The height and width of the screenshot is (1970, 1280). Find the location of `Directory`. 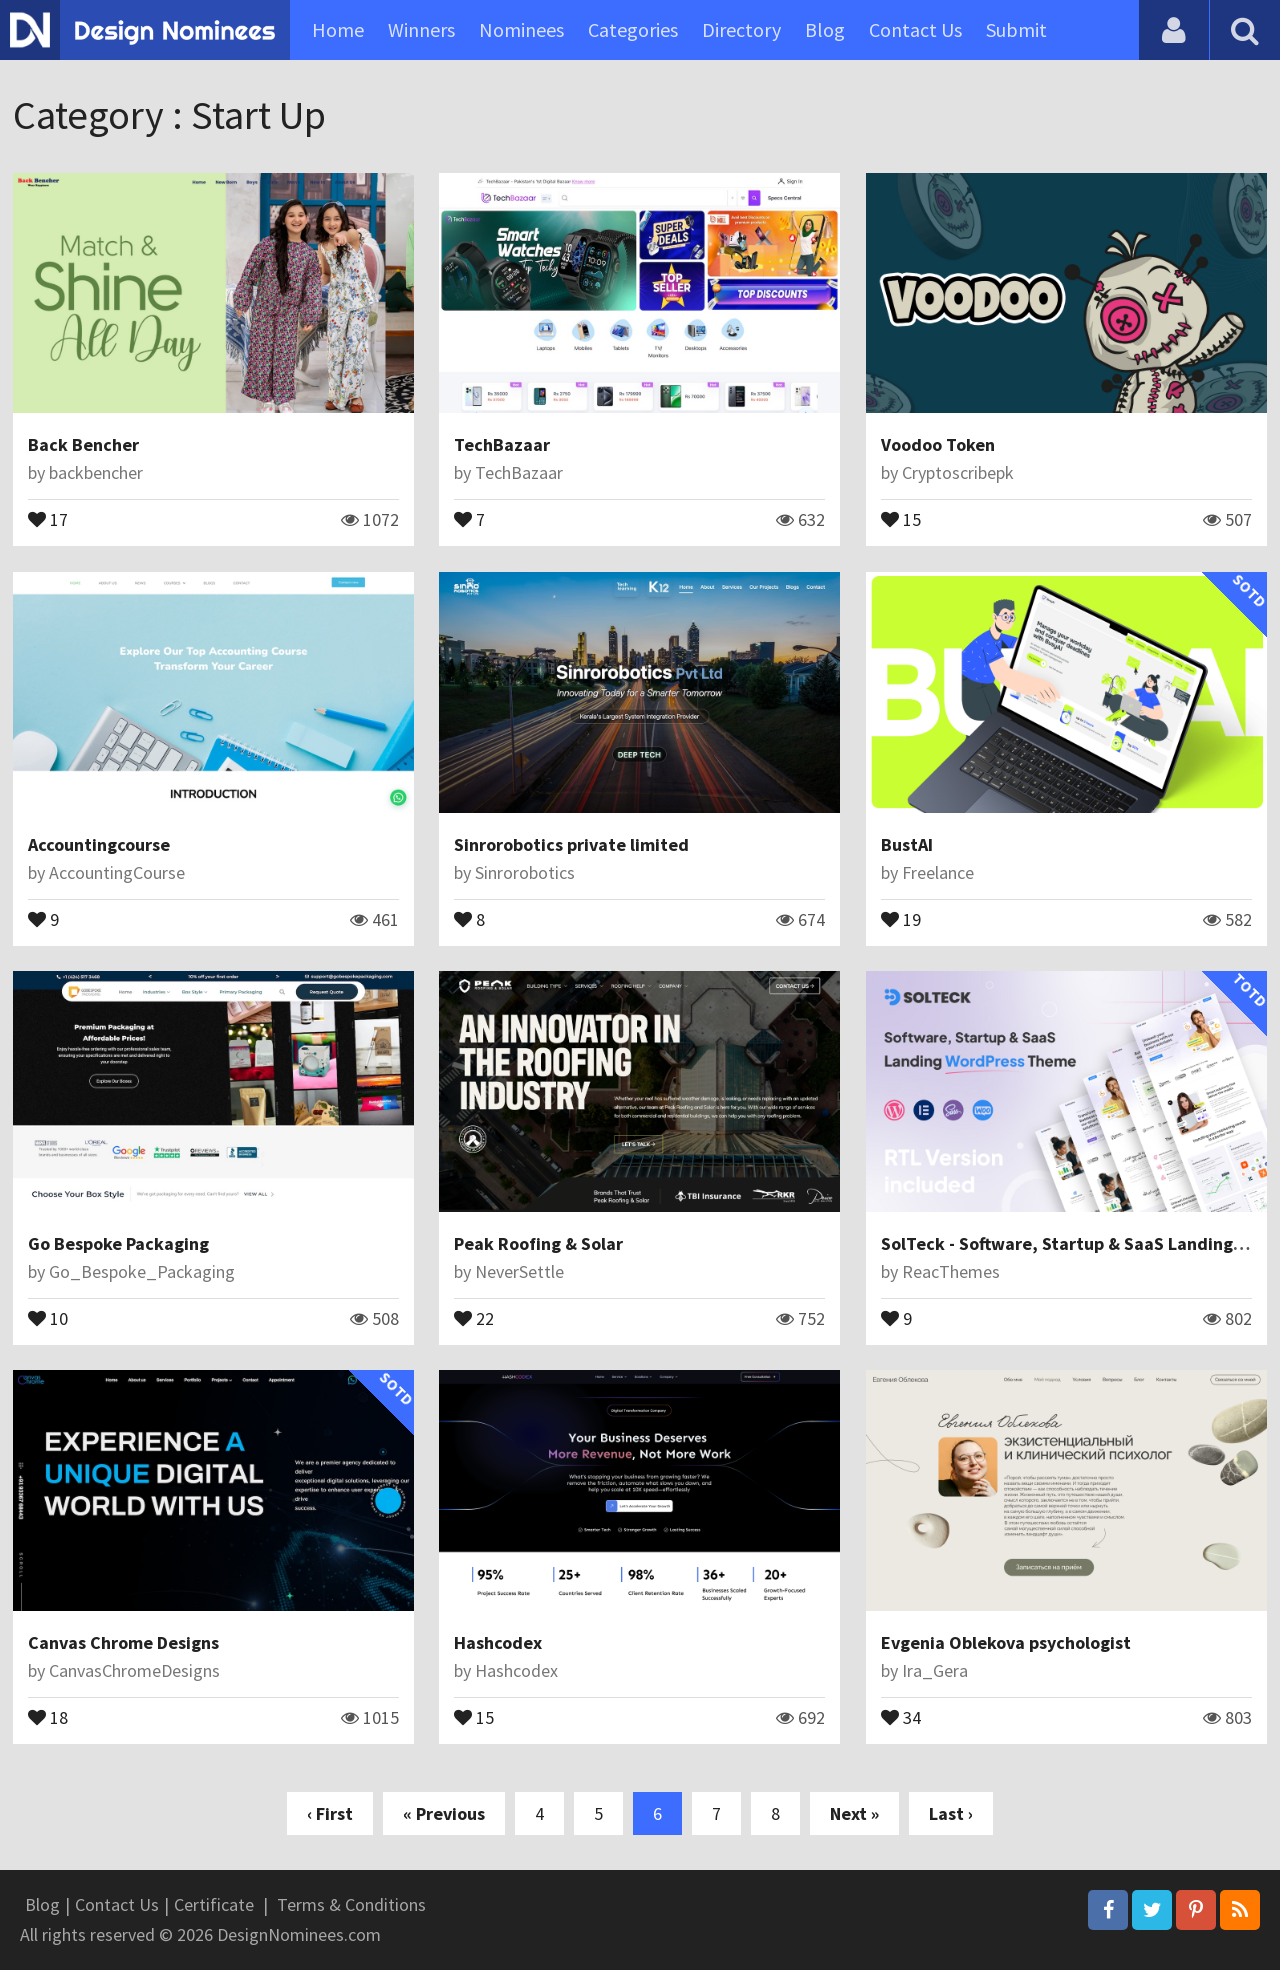

Directory is located at coordinates (741, 29).